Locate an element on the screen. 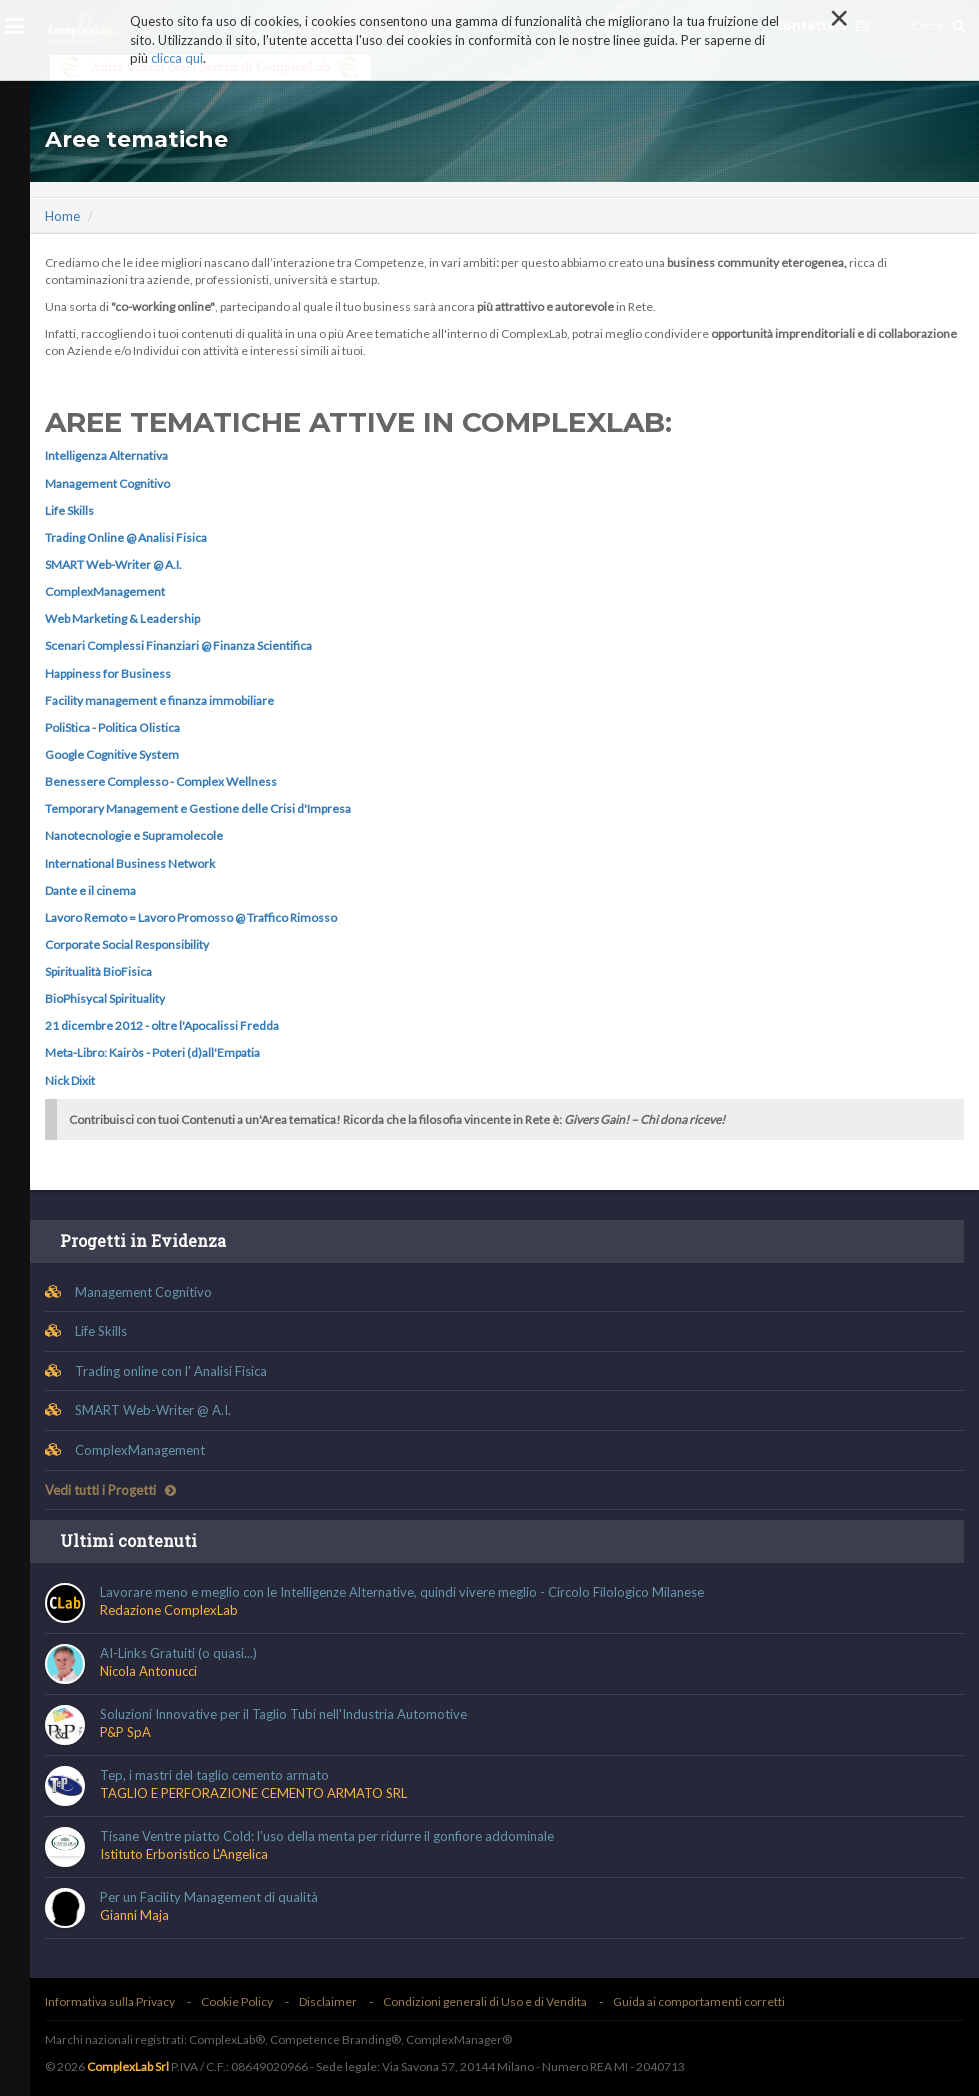 The width and height of the screenshot is (979, 2096). Nicola Antonucci is located at coordinates (148, 1671).